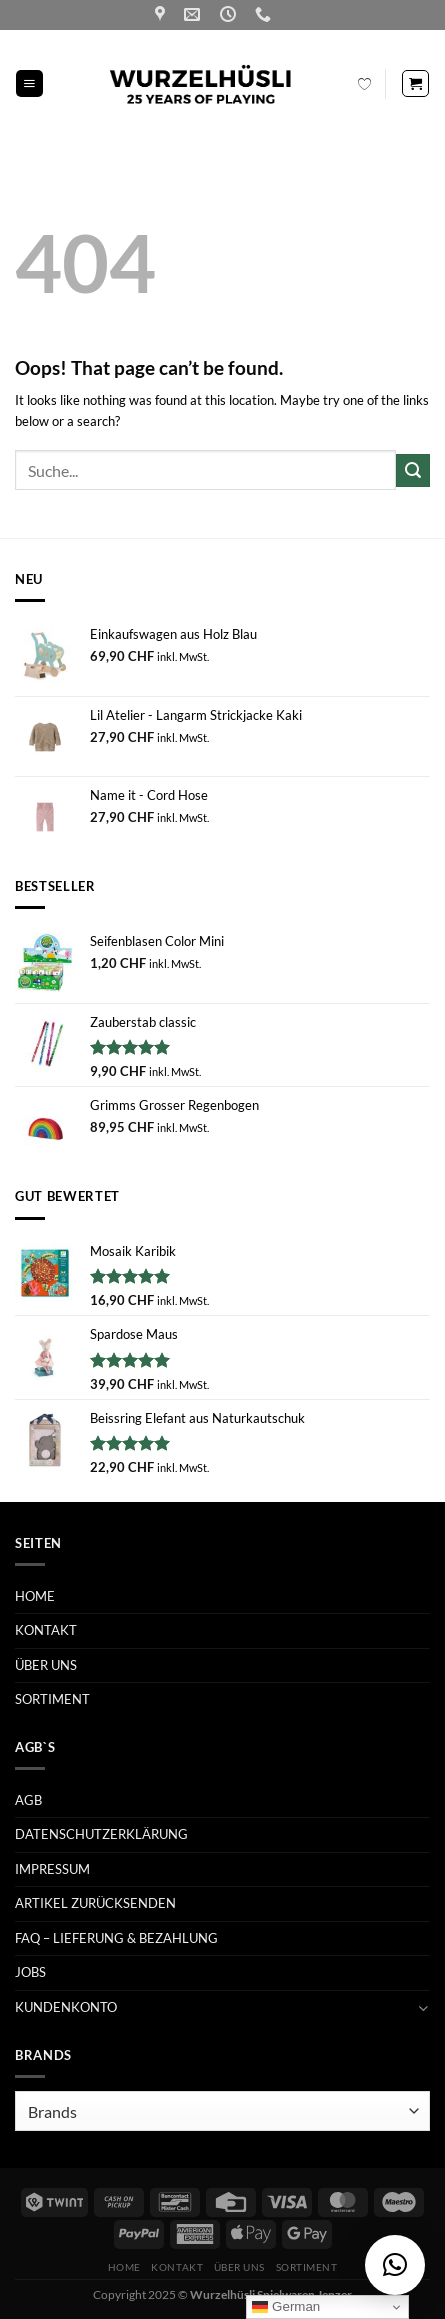 The width and height of the screenshot is (445, 2319). What do you see at coordinates (116, 1938) in the screenshot?
I see `FAQ – LIEFERUNG & BEZAHLUNG` at bounding box center [116, 1938].